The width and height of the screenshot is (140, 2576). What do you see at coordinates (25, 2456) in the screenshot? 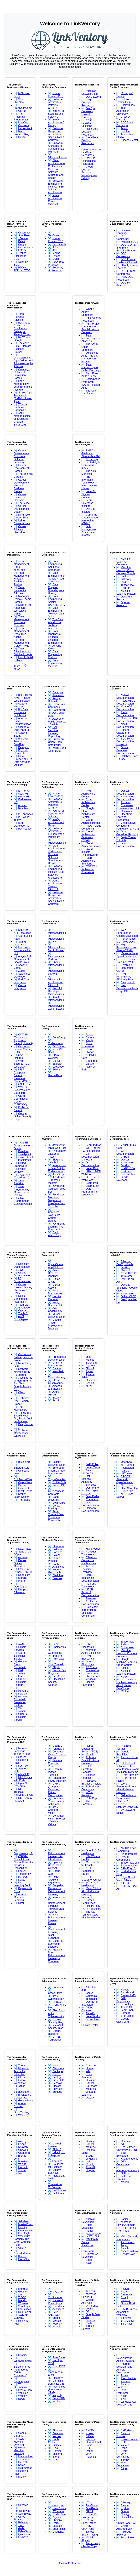
I see `Facebook AI` at bounding box center [25, 2456].